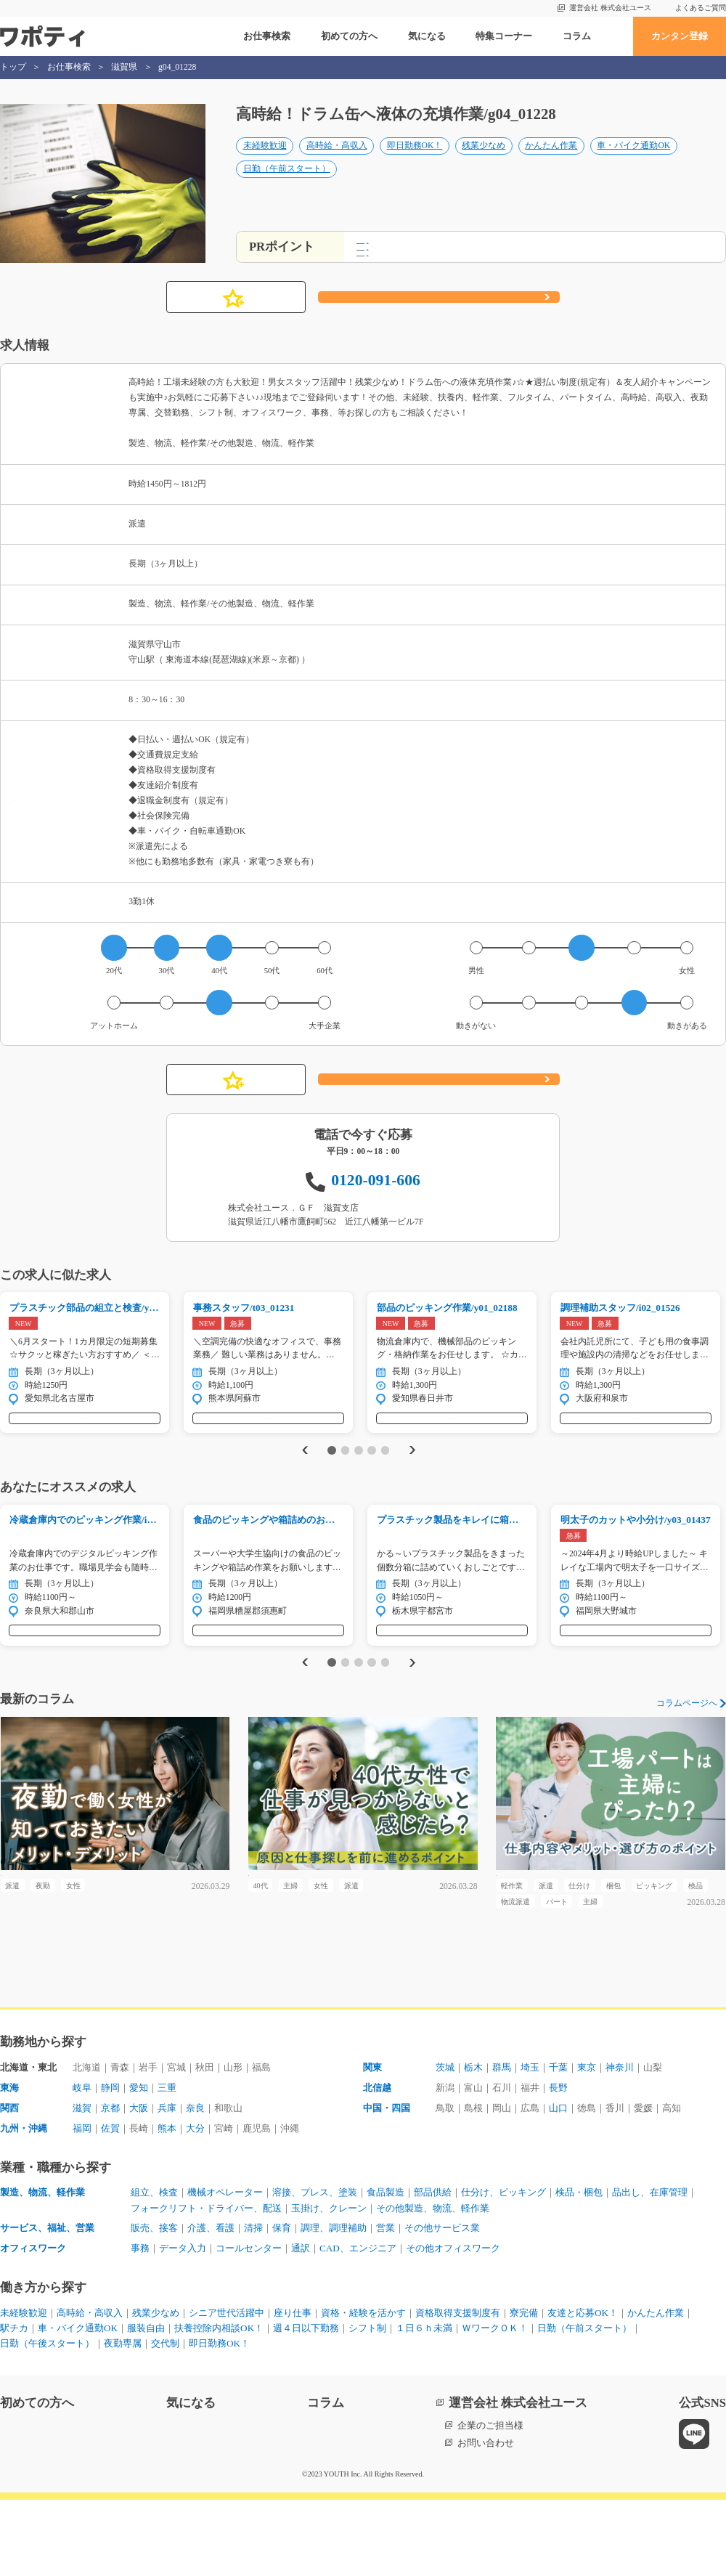 This screenshot has width=726, height=2576. Describe the element at coordinates (167, 2183) in the screenshot. I see `兵庫` at that location.